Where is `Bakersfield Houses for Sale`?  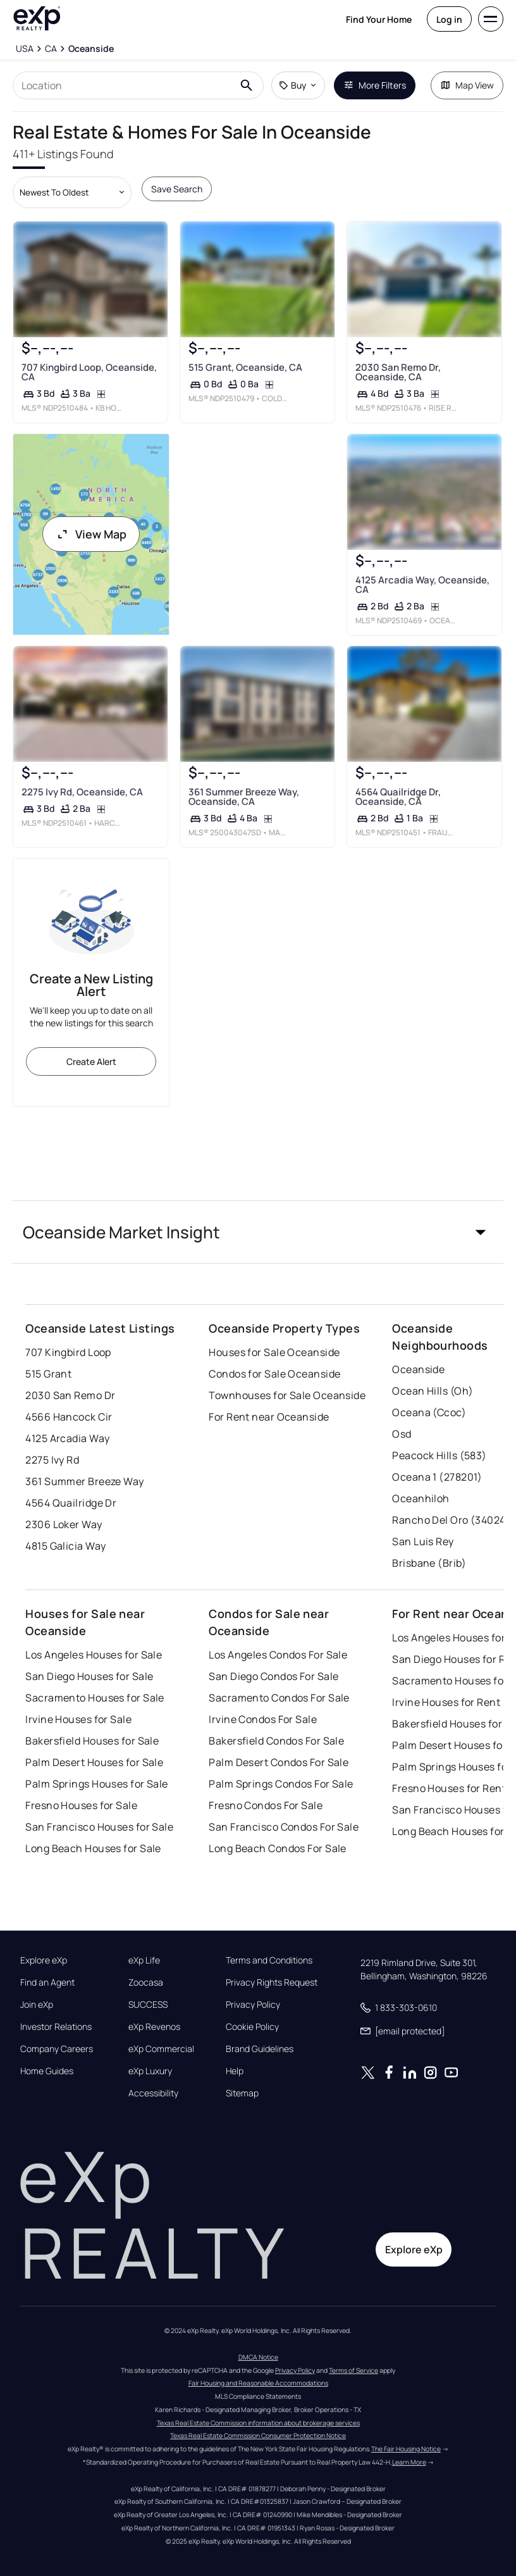 Bakersfield Houses for Sale is located at coordinates (92, 1741).